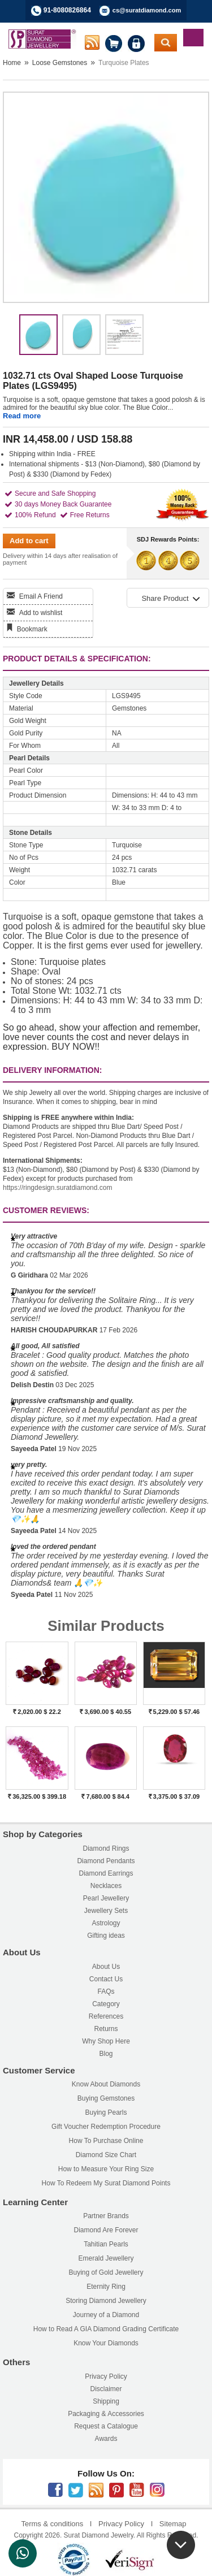 The height and width of the screenshot is (2576, 212). What do you see at coordinates (105, 1991) in the screenshot?
I see `FAQs` at bounding box center [105, 1991].